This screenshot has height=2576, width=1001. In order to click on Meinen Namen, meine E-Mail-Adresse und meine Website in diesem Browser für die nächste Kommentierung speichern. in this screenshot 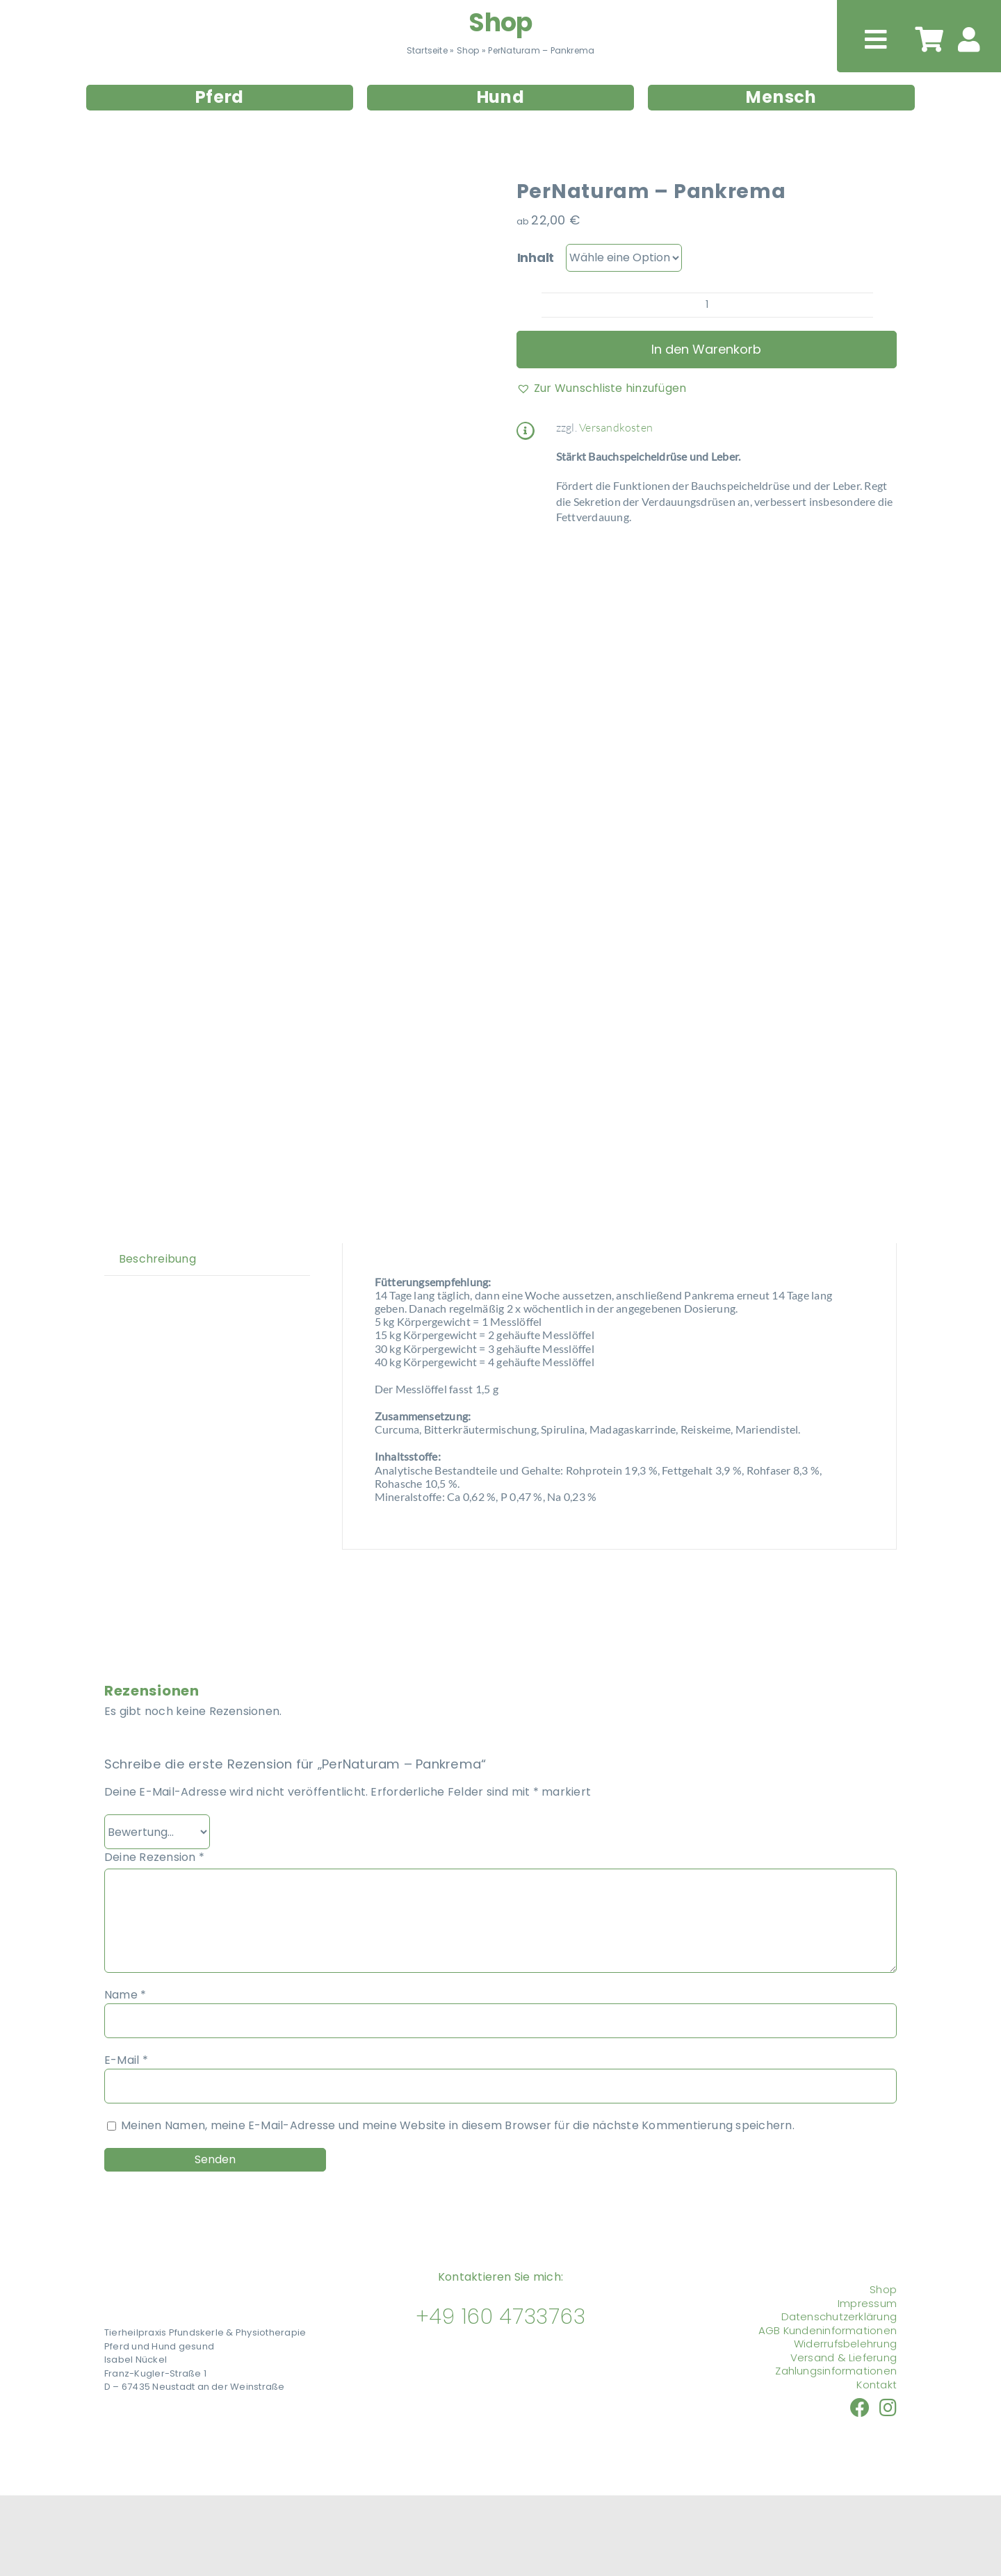, I will do `click(458, 2125)`.